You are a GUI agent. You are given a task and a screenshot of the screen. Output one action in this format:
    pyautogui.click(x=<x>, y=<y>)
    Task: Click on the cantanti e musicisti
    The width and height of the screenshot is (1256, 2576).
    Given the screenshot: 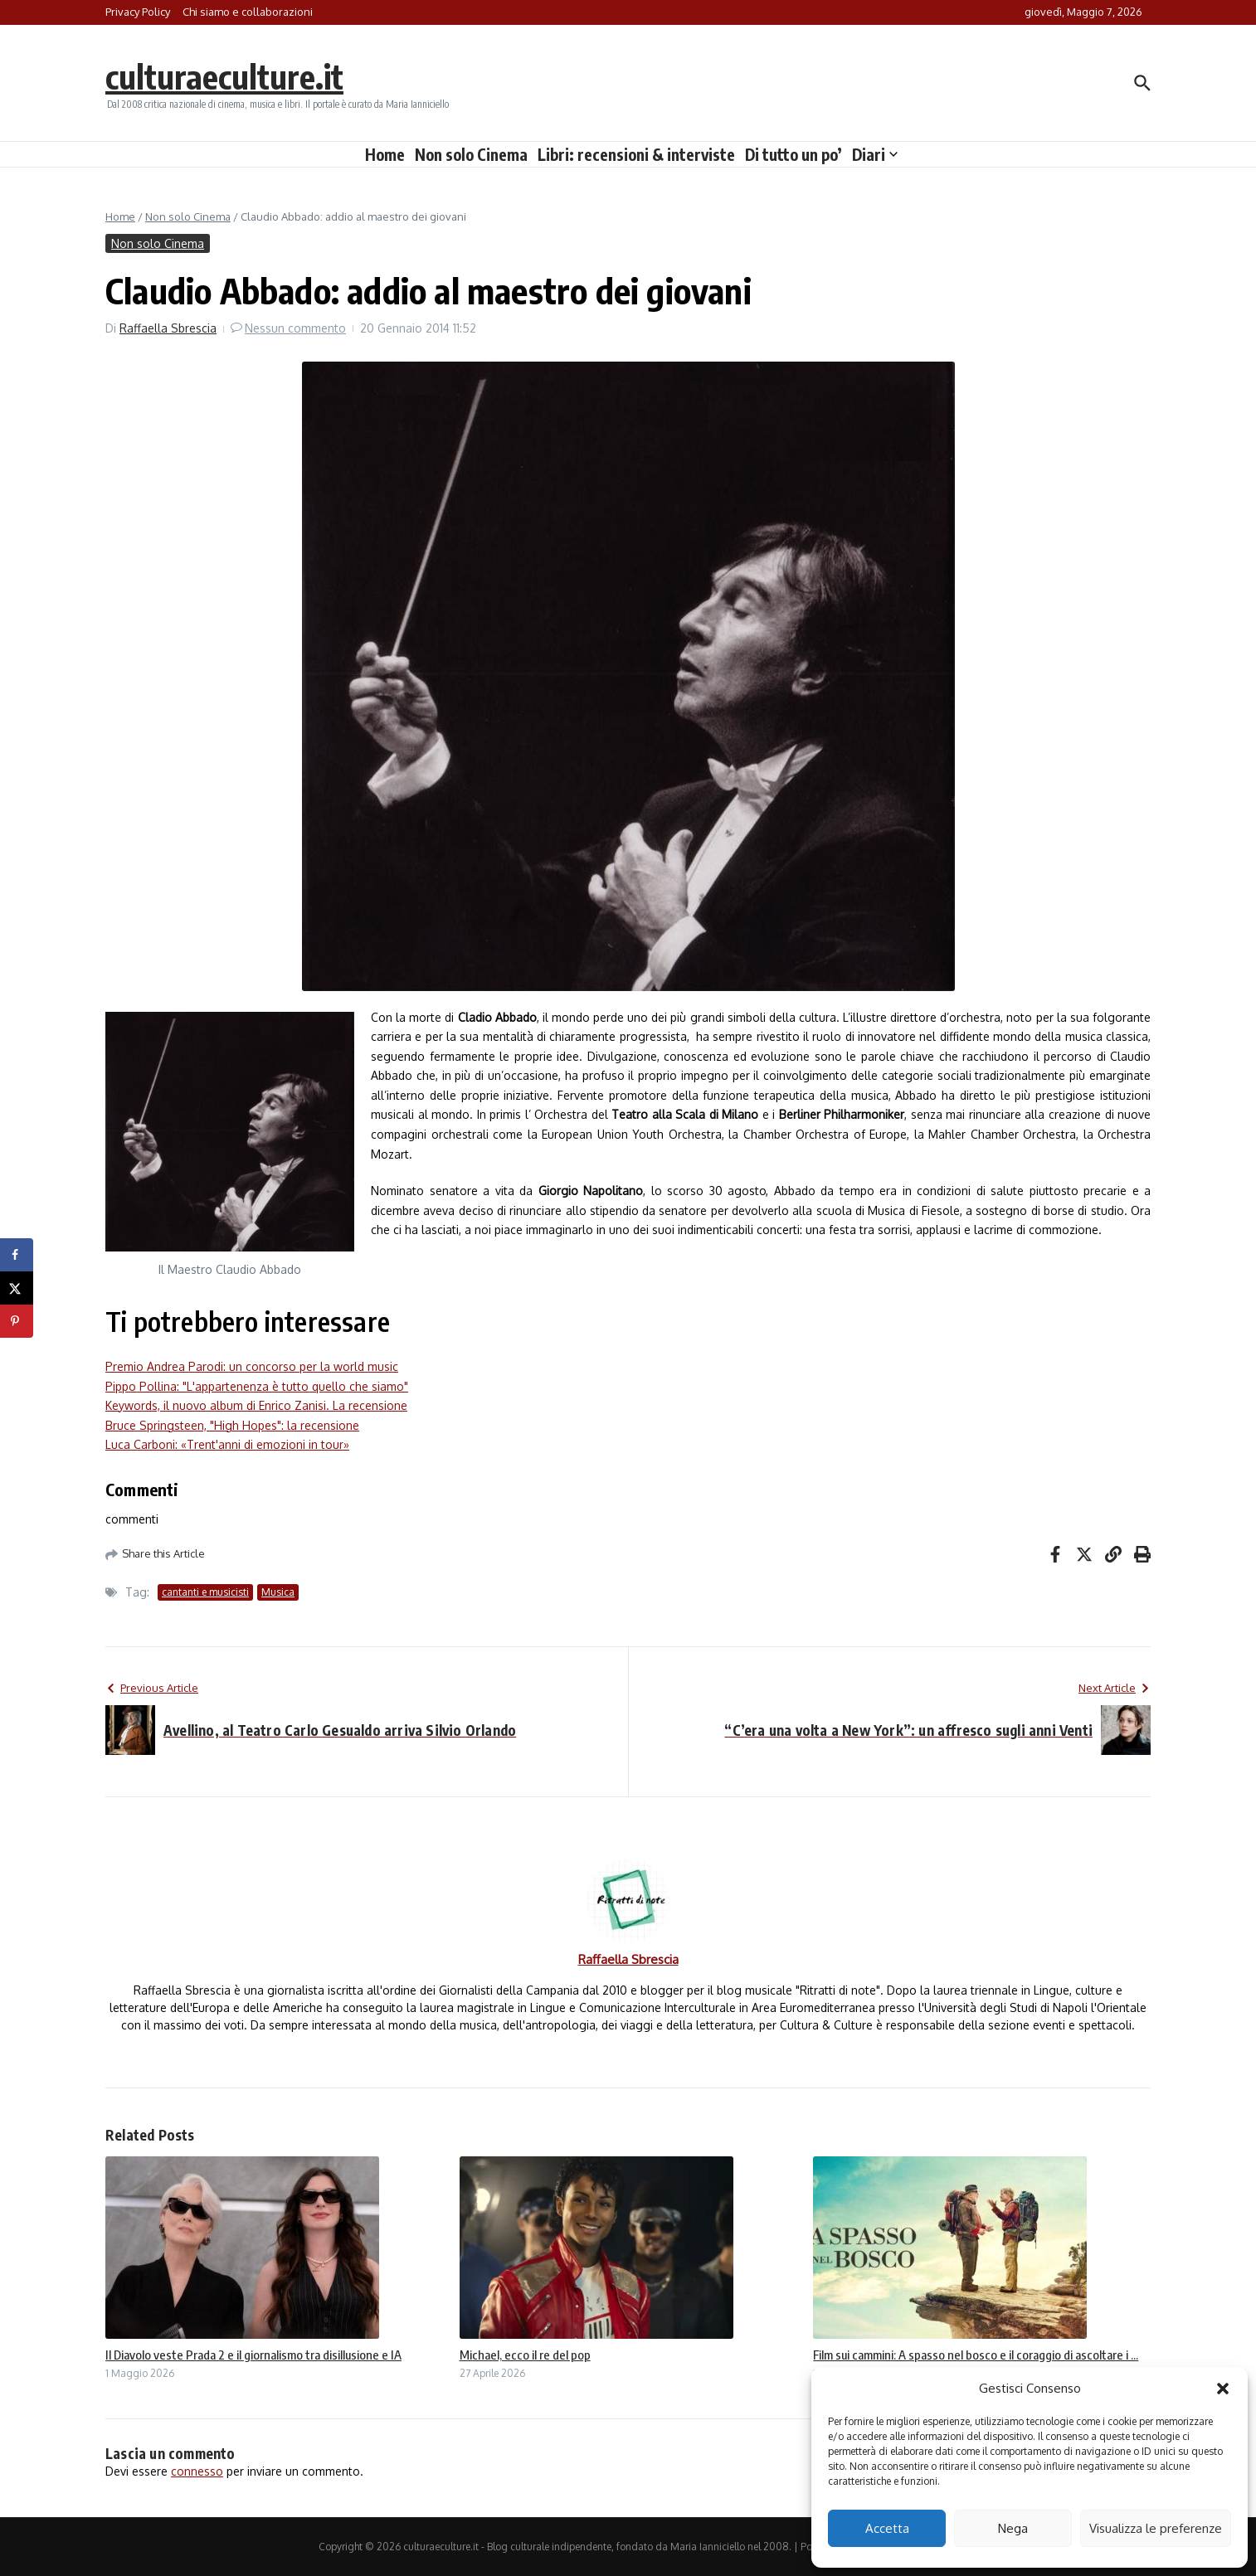 What is the action you would take?
    pyautogui.click(x=205, y=1592)
    